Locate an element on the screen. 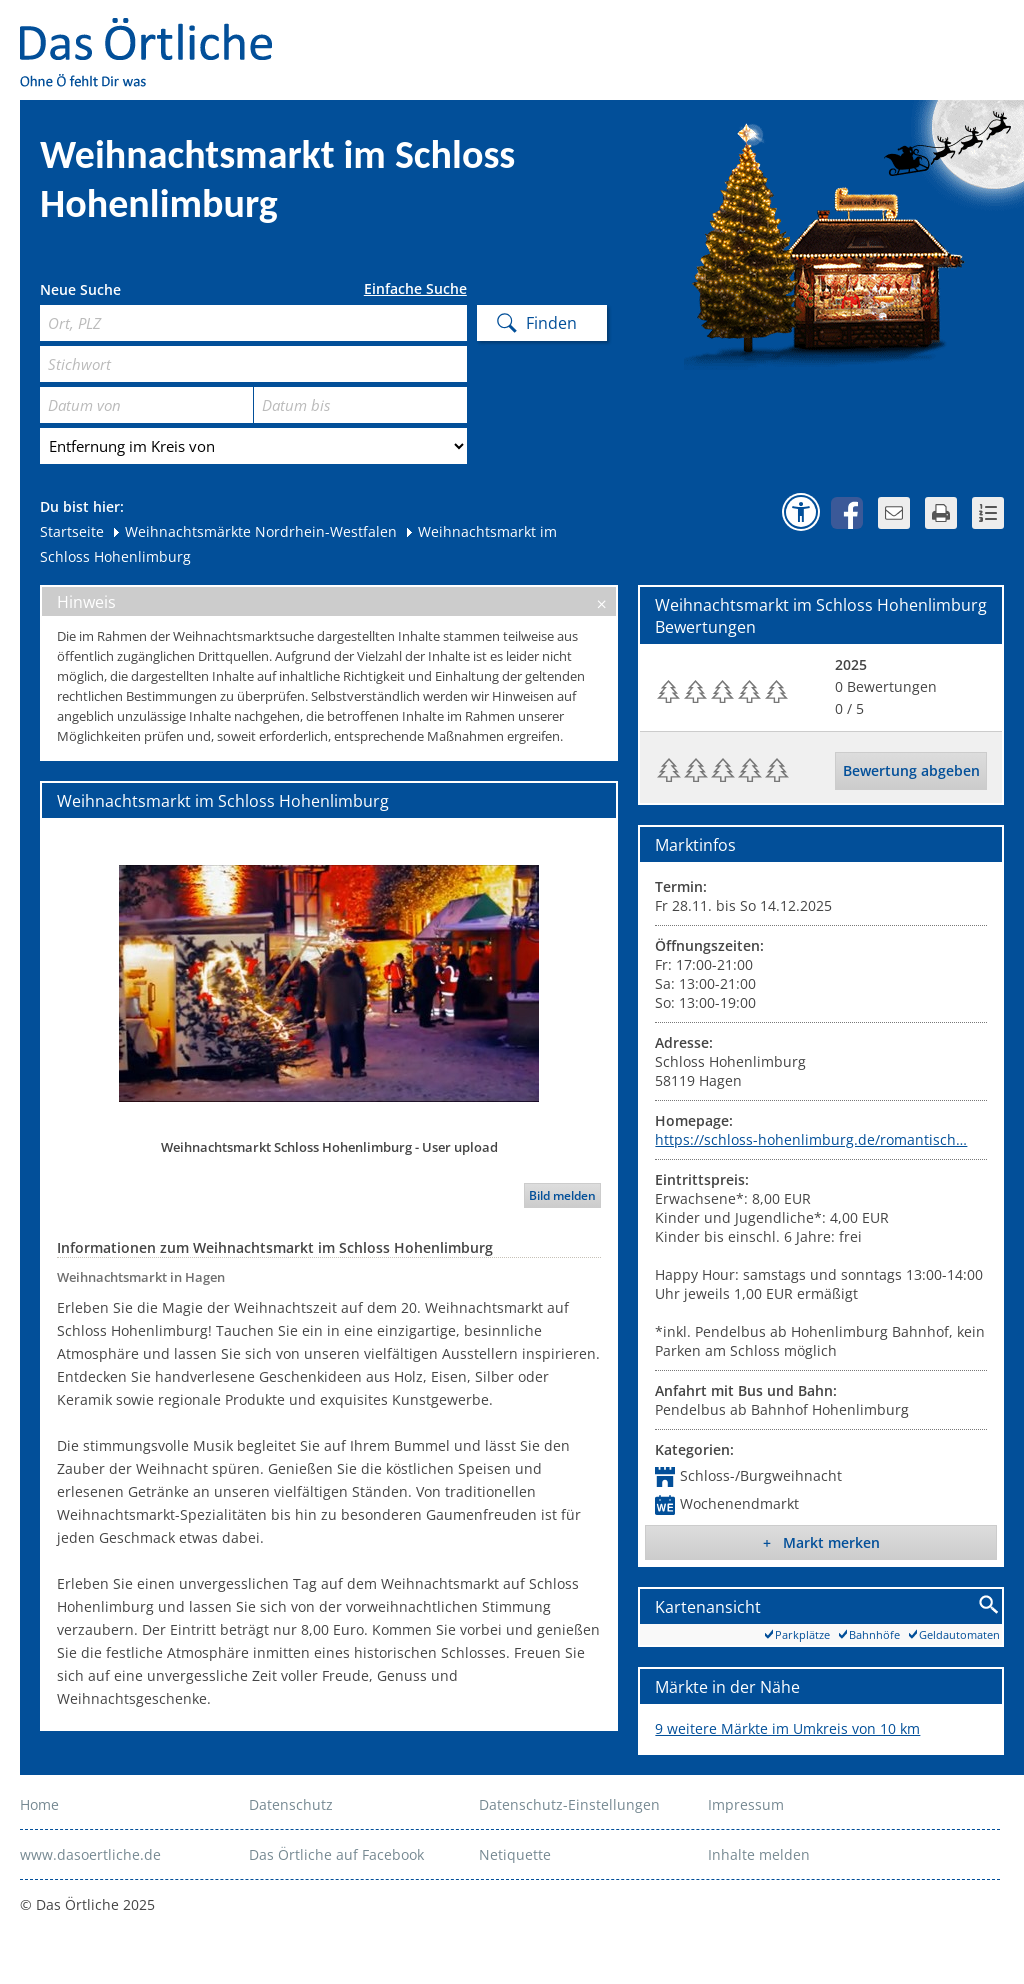 This screenshot has width=1024, height=1984. Netiquette is located at coordinates (515, 1854).